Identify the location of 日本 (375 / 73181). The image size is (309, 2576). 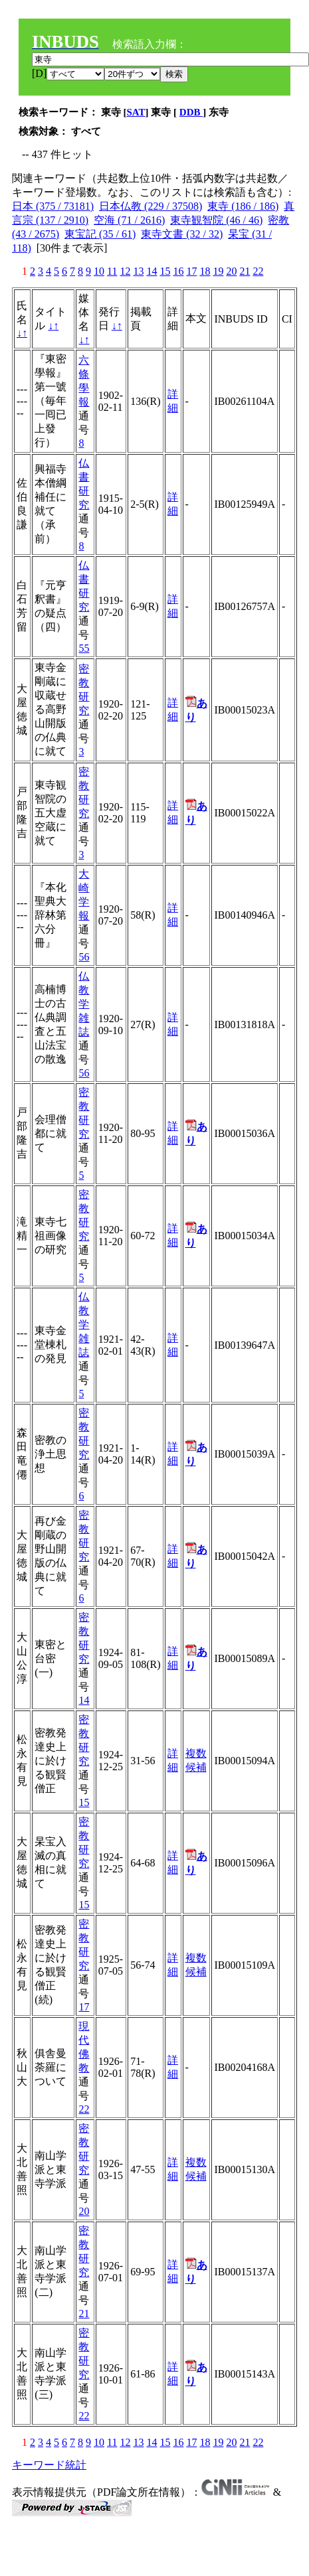
(53, 206).